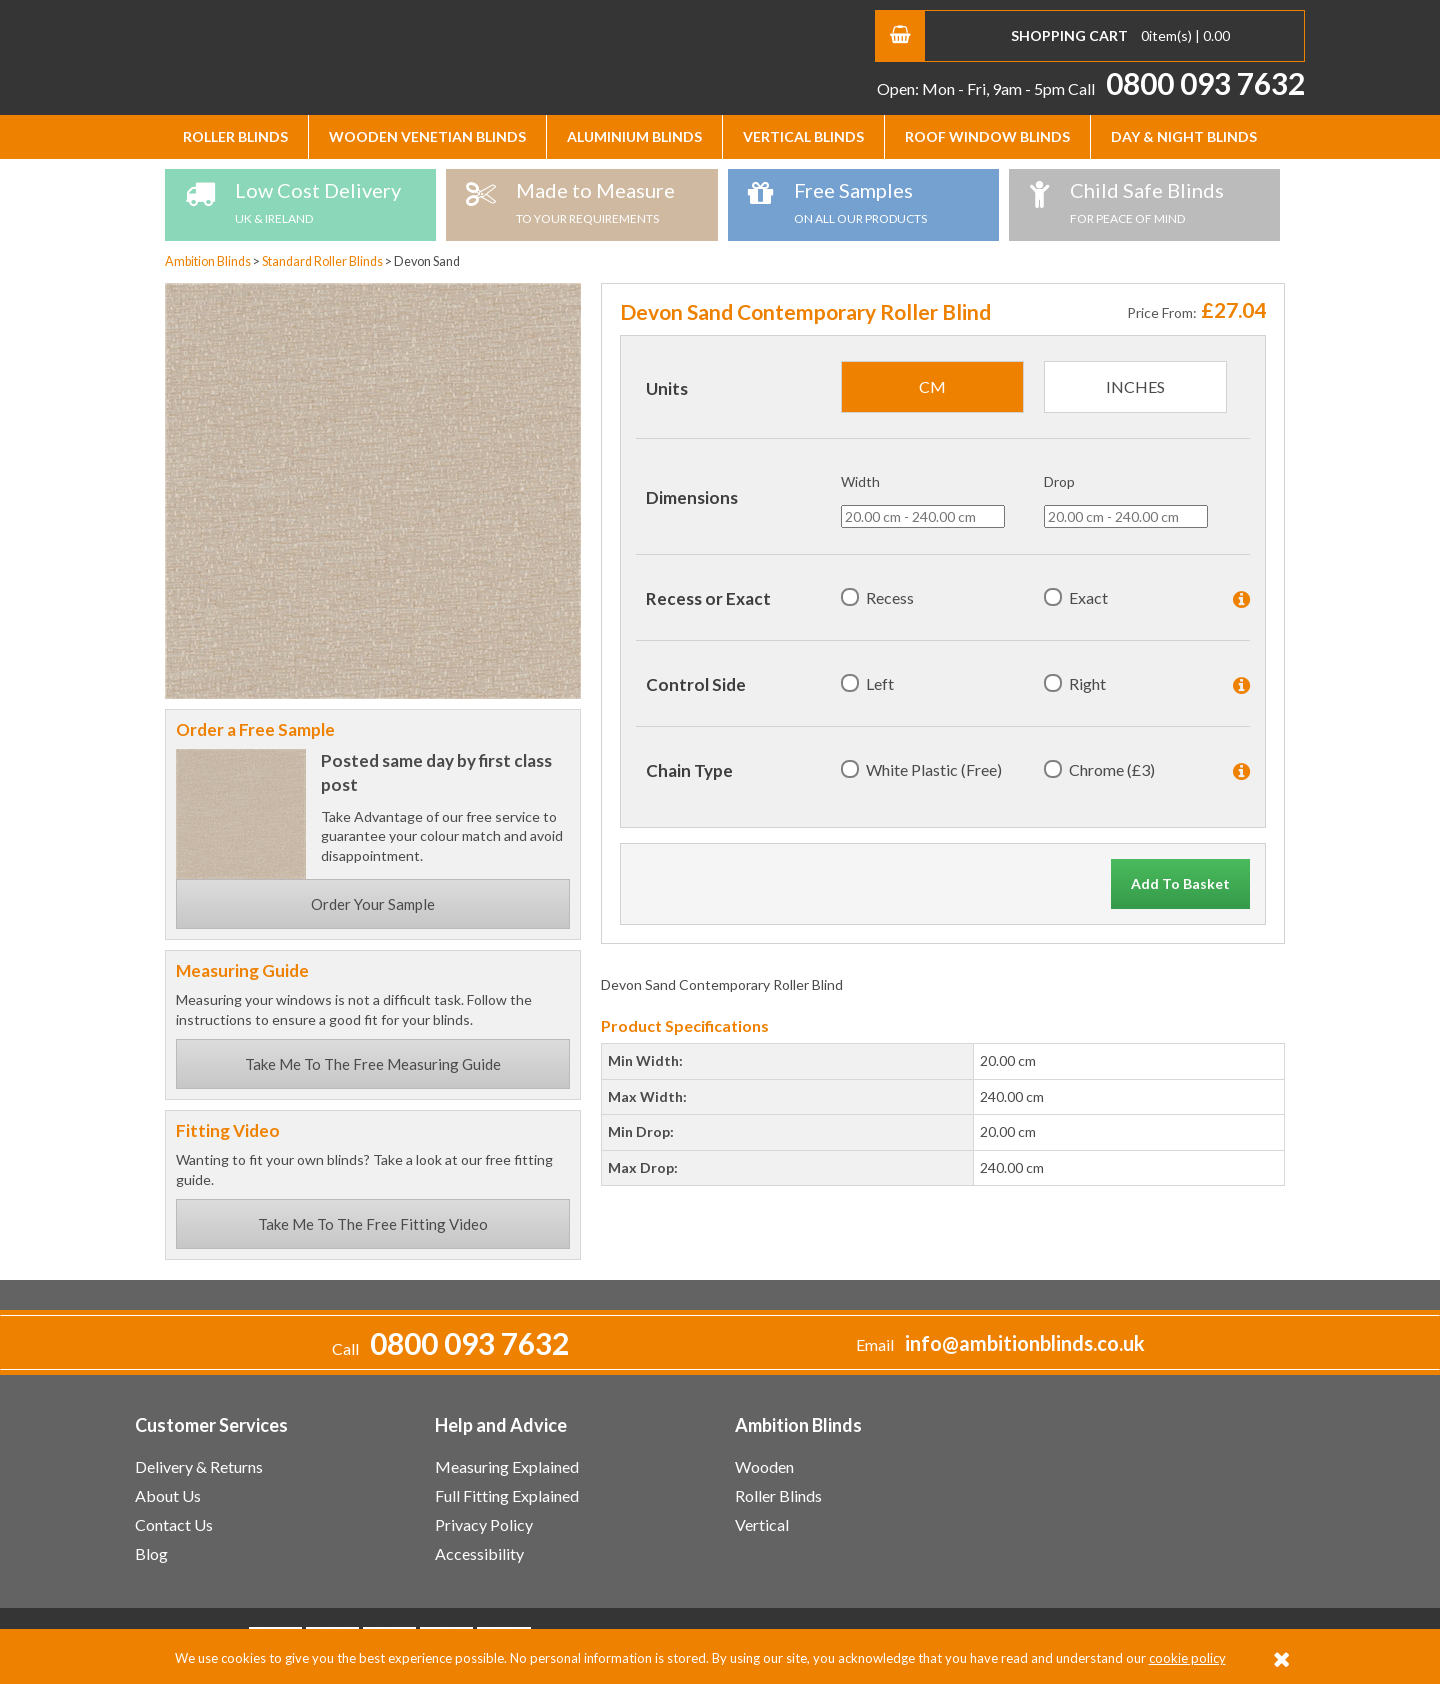  What do you see at coordinates (507, 1495) in the screenshot?
I see `Full Fitting Explained` at bounding box center [507, 1495].